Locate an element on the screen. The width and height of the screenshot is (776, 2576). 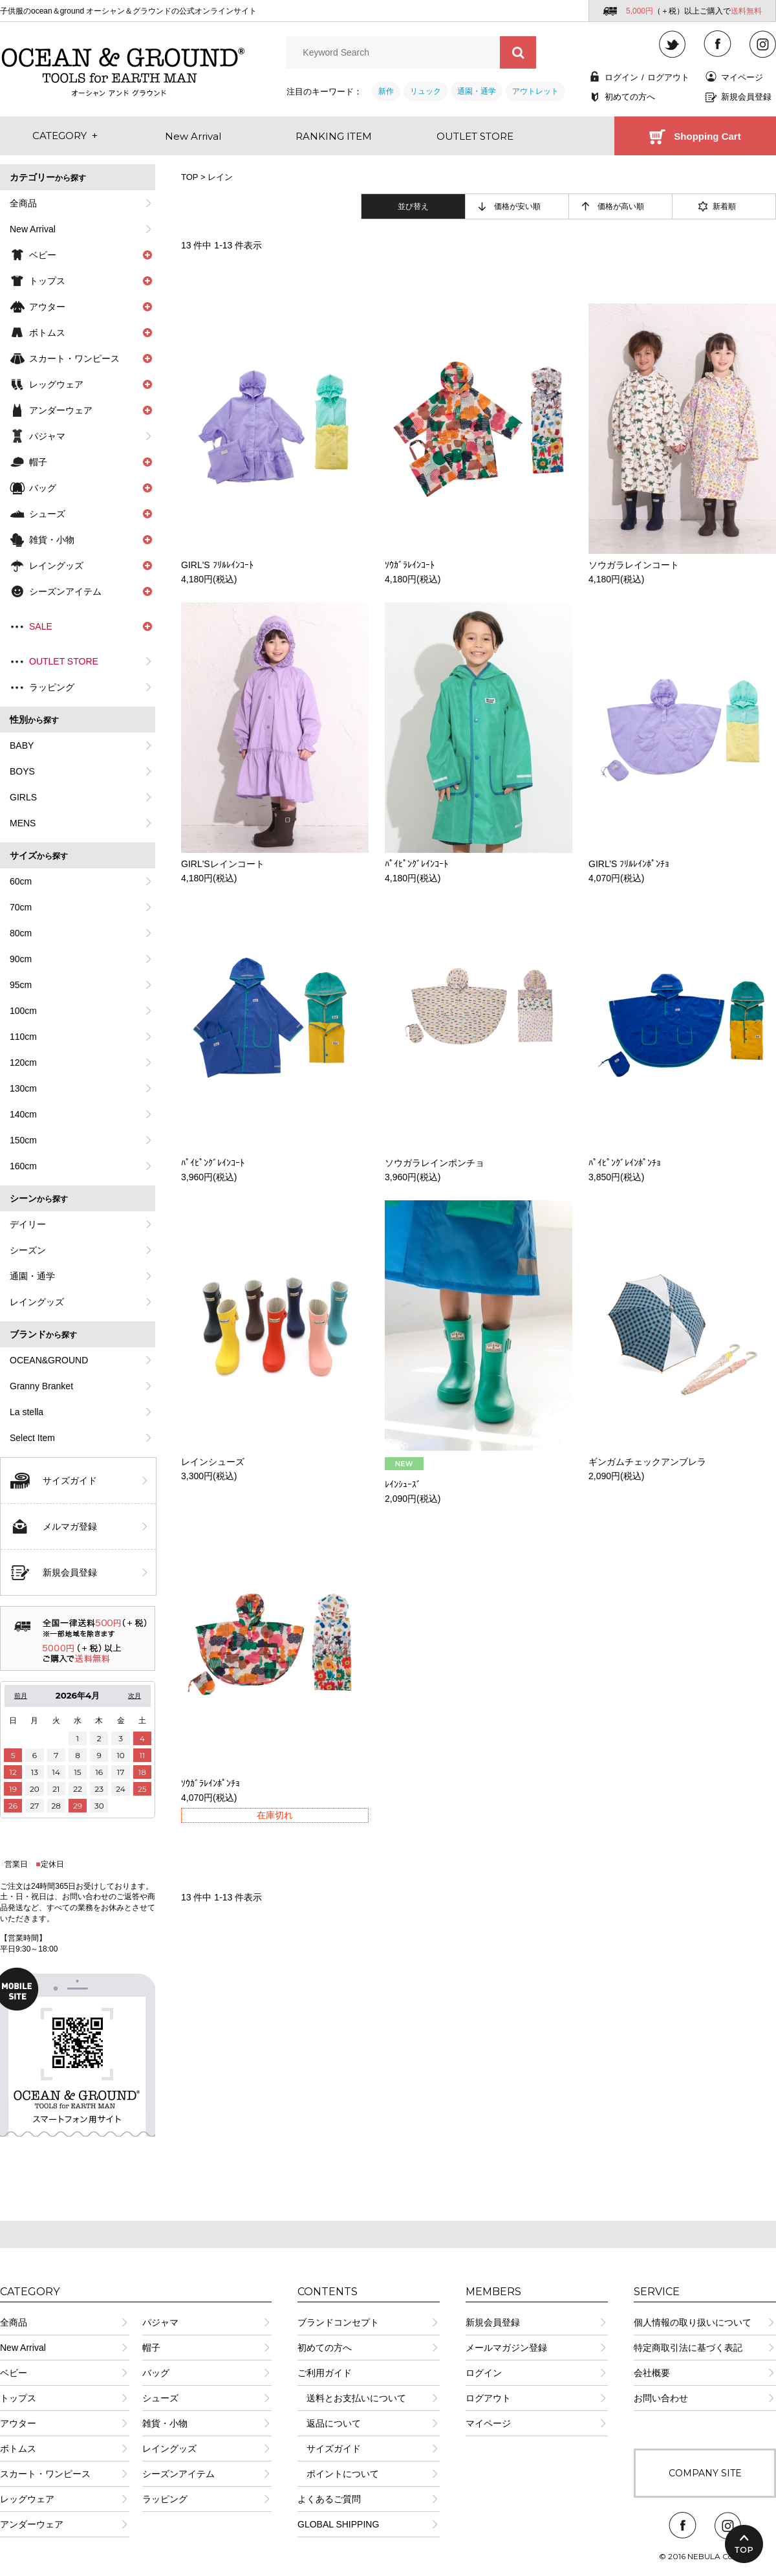
90cm is located at coordinates (21, 959).